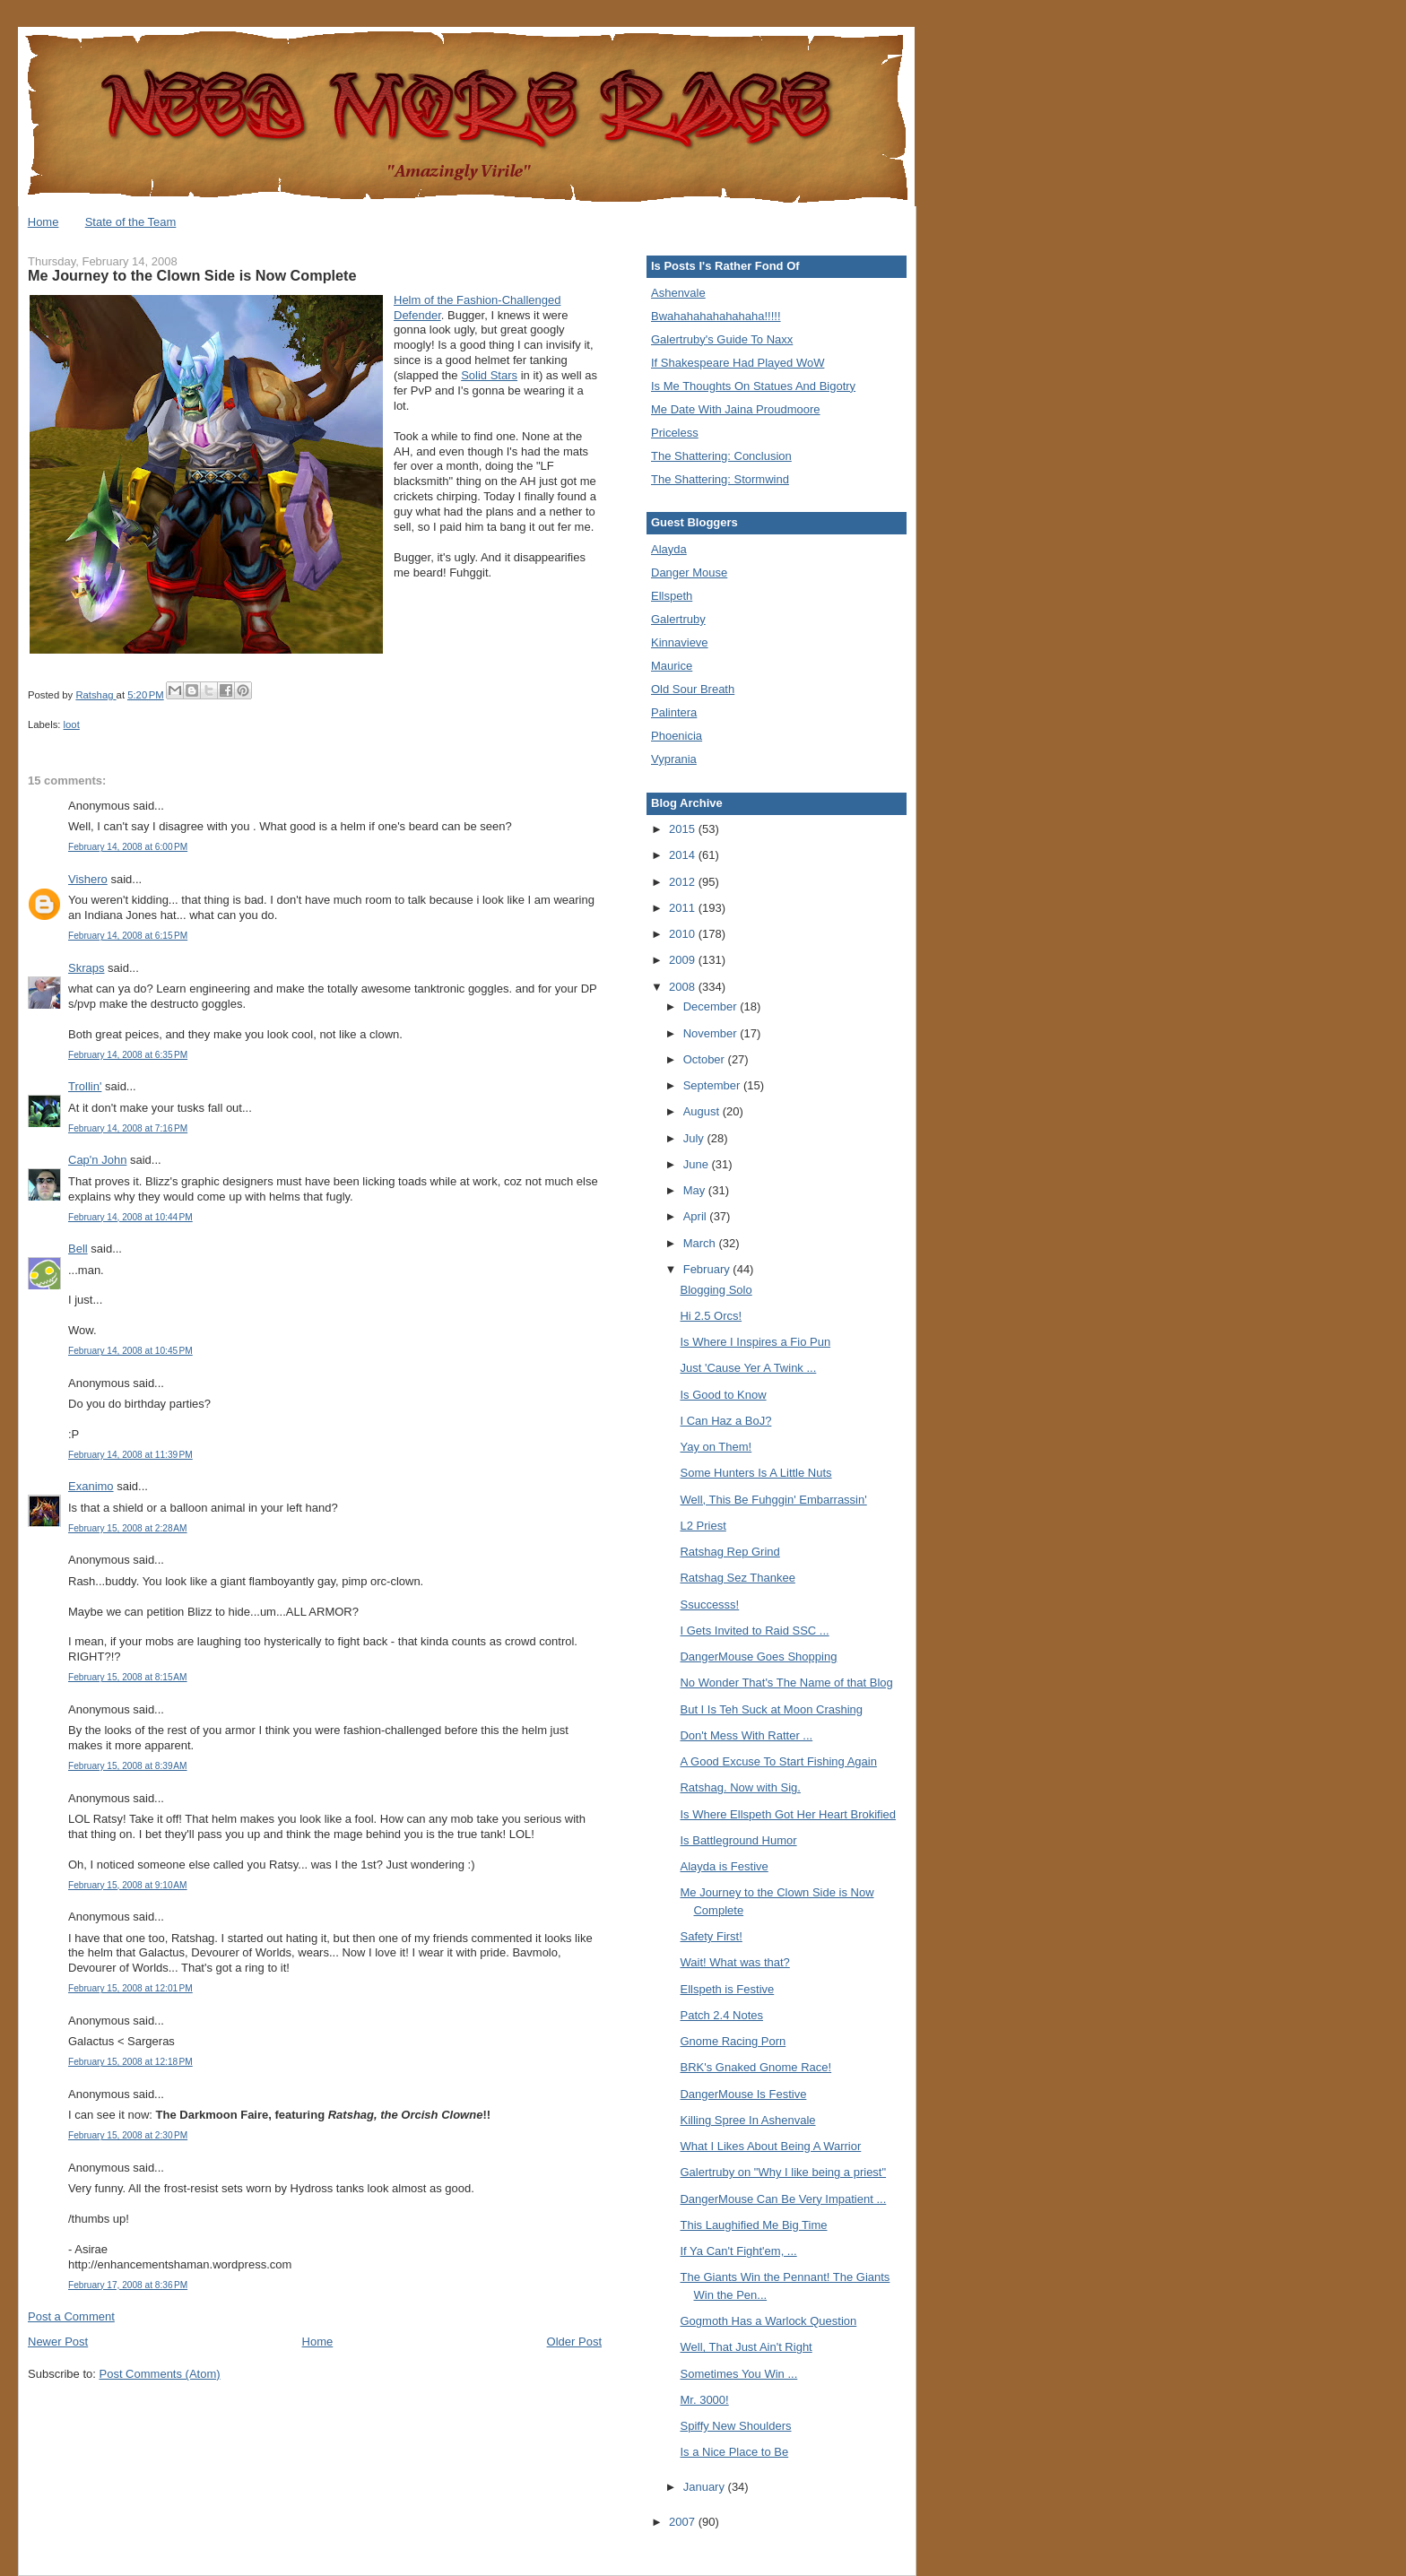  I want to click on DangerMouse Is Festive, so click(743, 2094).